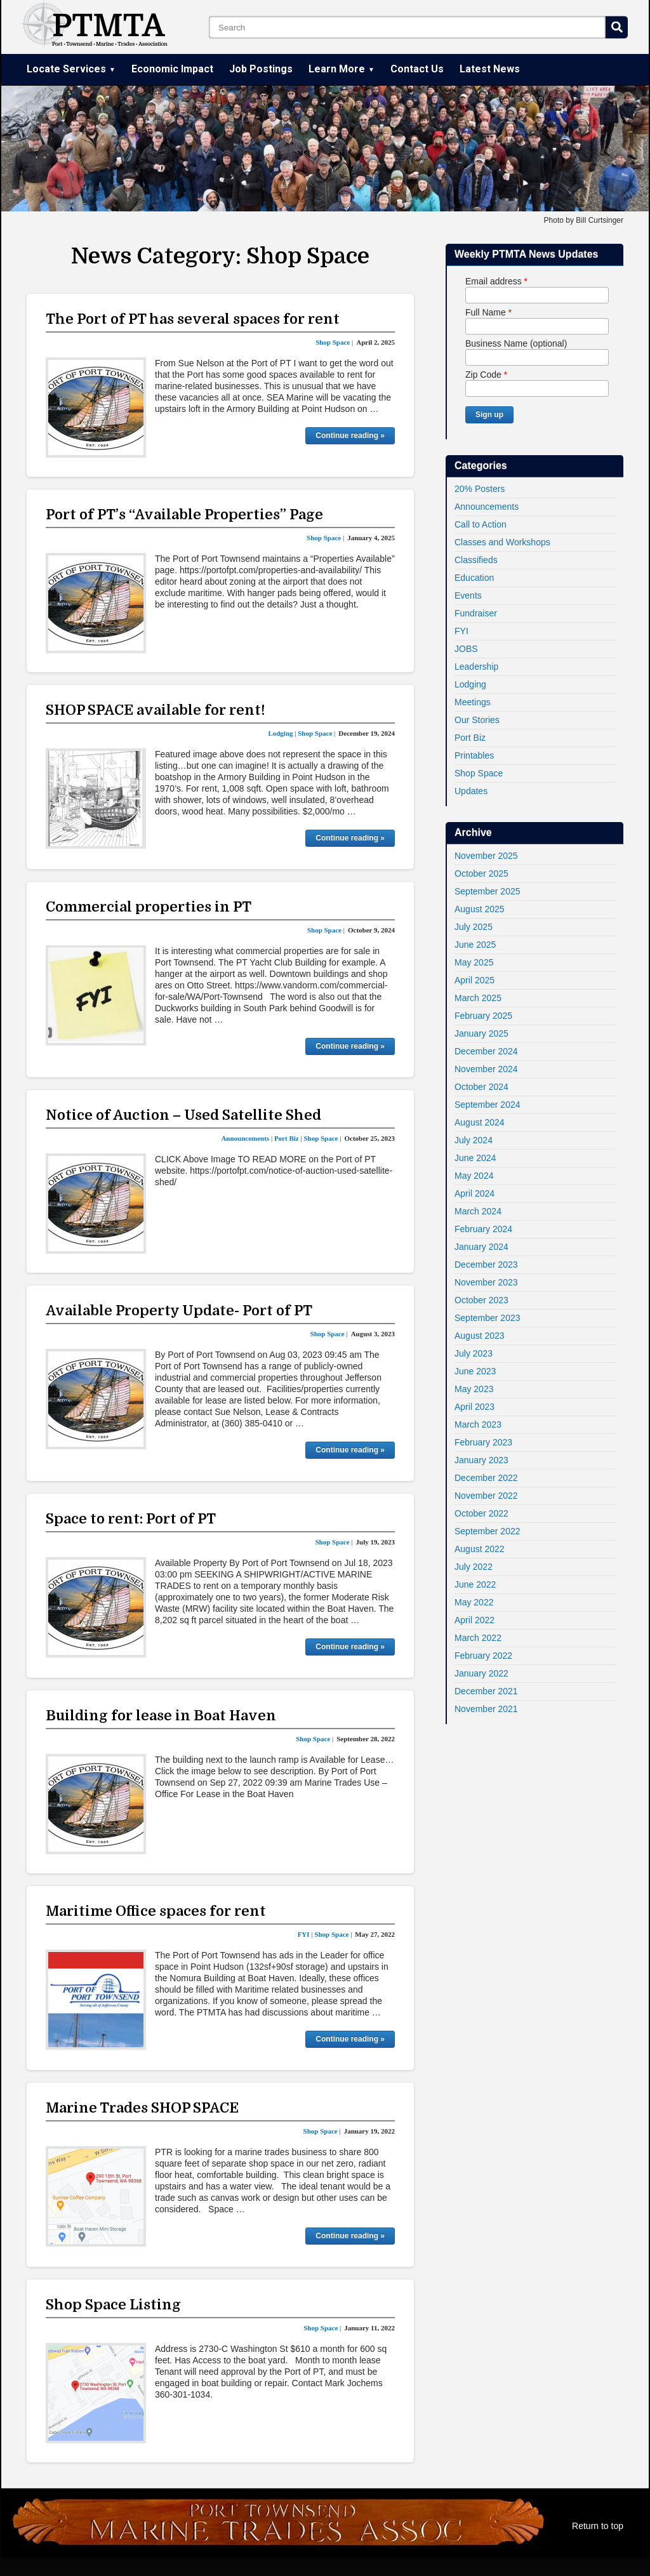  I want to click on January 2023, so click(481, 1460).